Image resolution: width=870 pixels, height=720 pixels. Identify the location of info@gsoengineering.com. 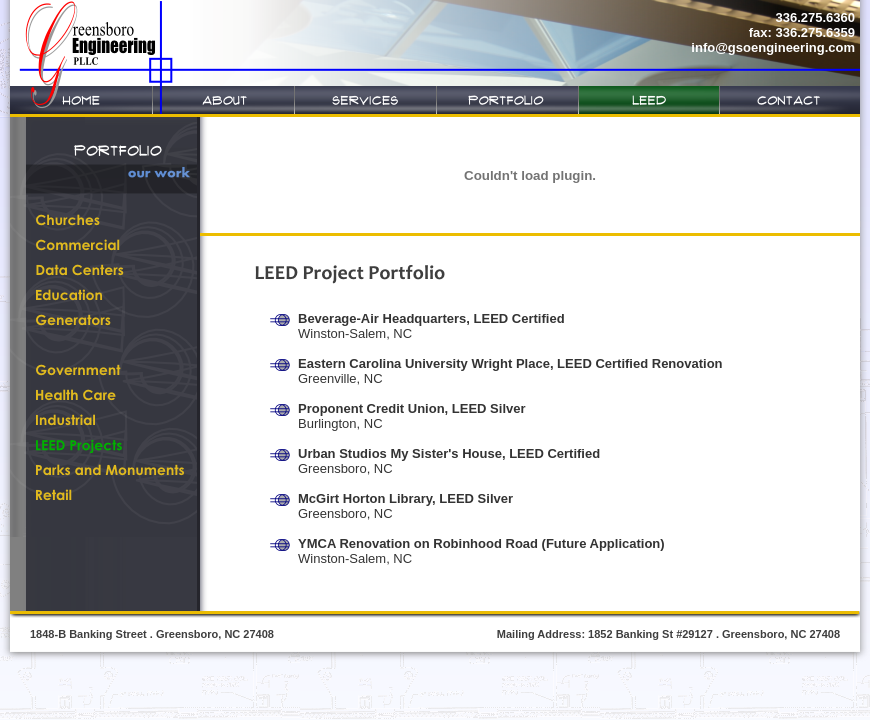
(773, 47).